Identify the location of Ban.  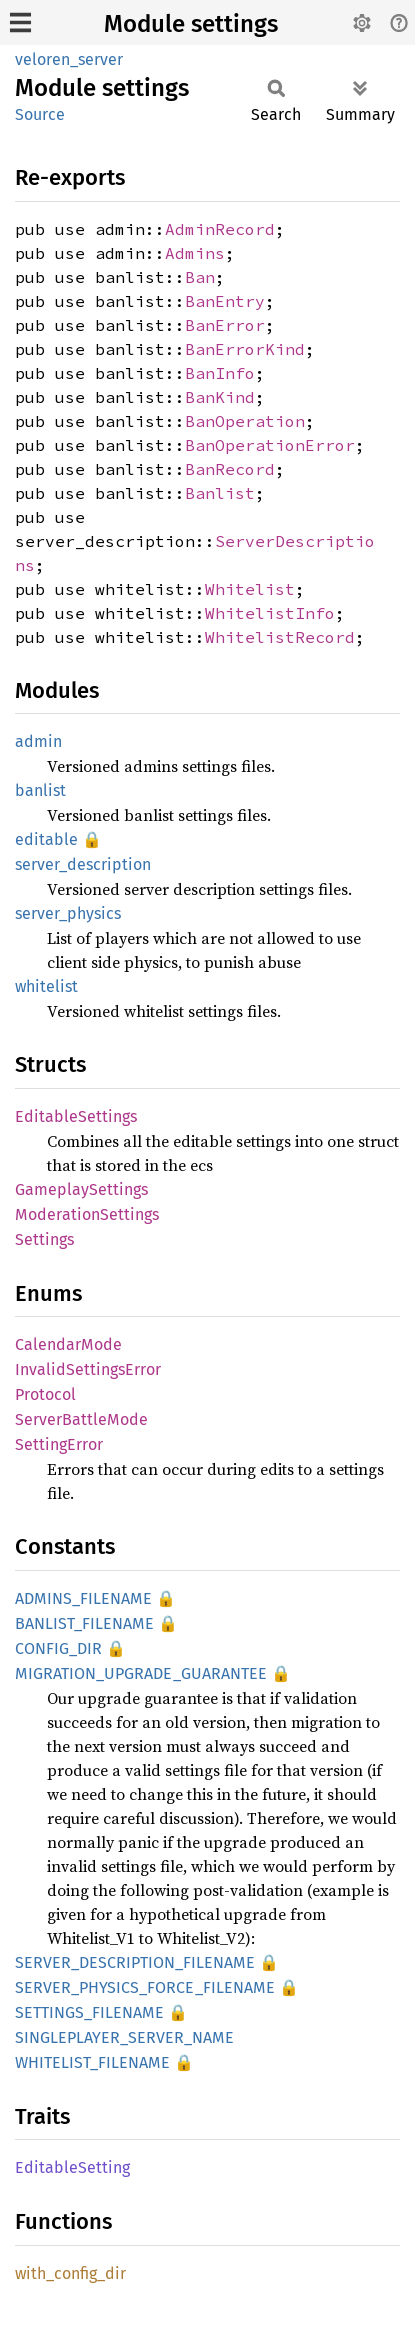
(200, 277).